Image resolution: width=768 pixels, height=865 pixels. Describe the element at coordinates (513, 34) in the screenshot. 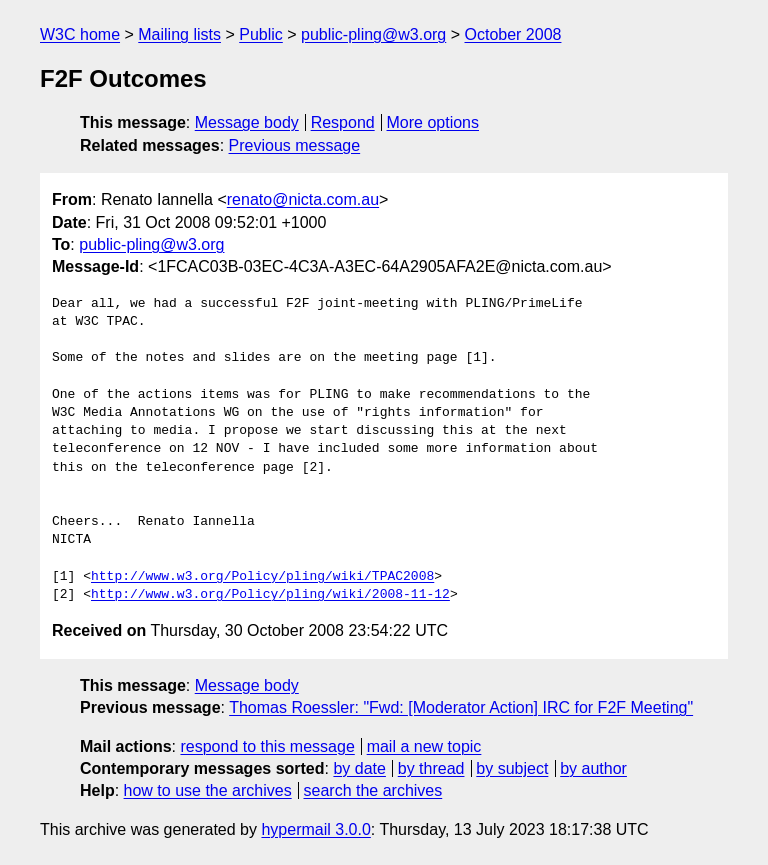

I see `October 2008` at that location.